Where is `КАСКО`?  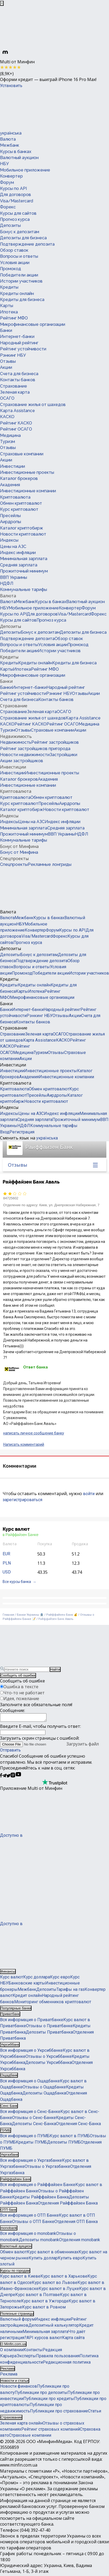
КАСКО is located at coordinates (7, 416).